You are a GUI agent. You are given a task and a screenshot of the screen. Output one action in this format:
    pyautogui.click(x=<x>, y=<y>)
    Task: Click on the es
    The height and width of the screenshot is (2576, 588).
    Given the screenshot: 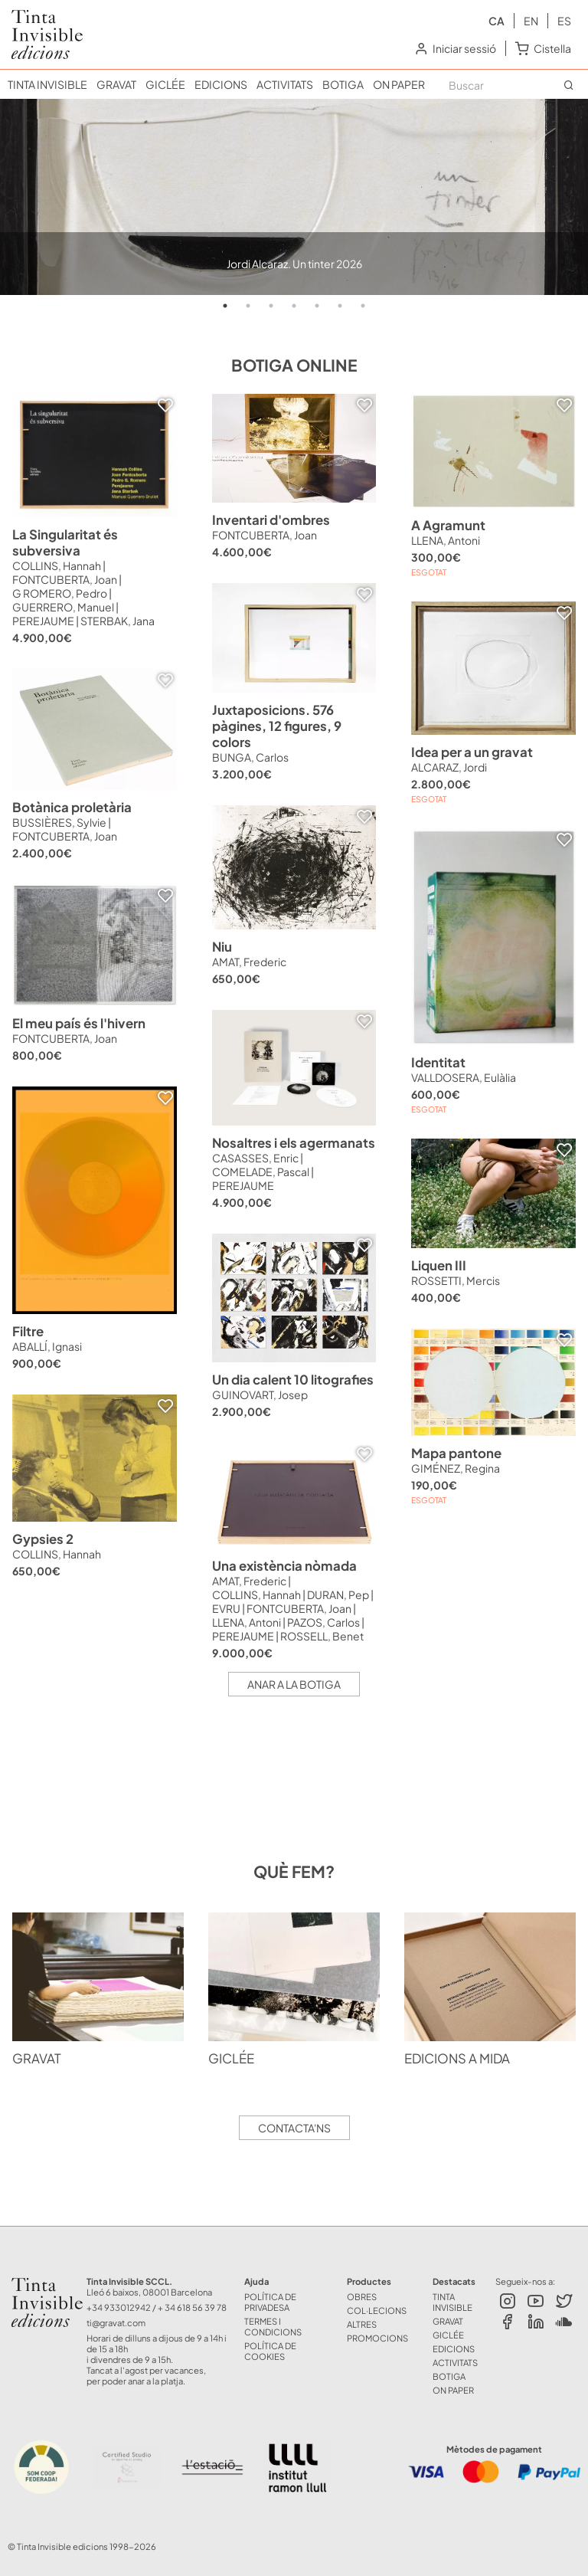 What is the action you would take?
    pyautogui.click(x=564, y=21)
    